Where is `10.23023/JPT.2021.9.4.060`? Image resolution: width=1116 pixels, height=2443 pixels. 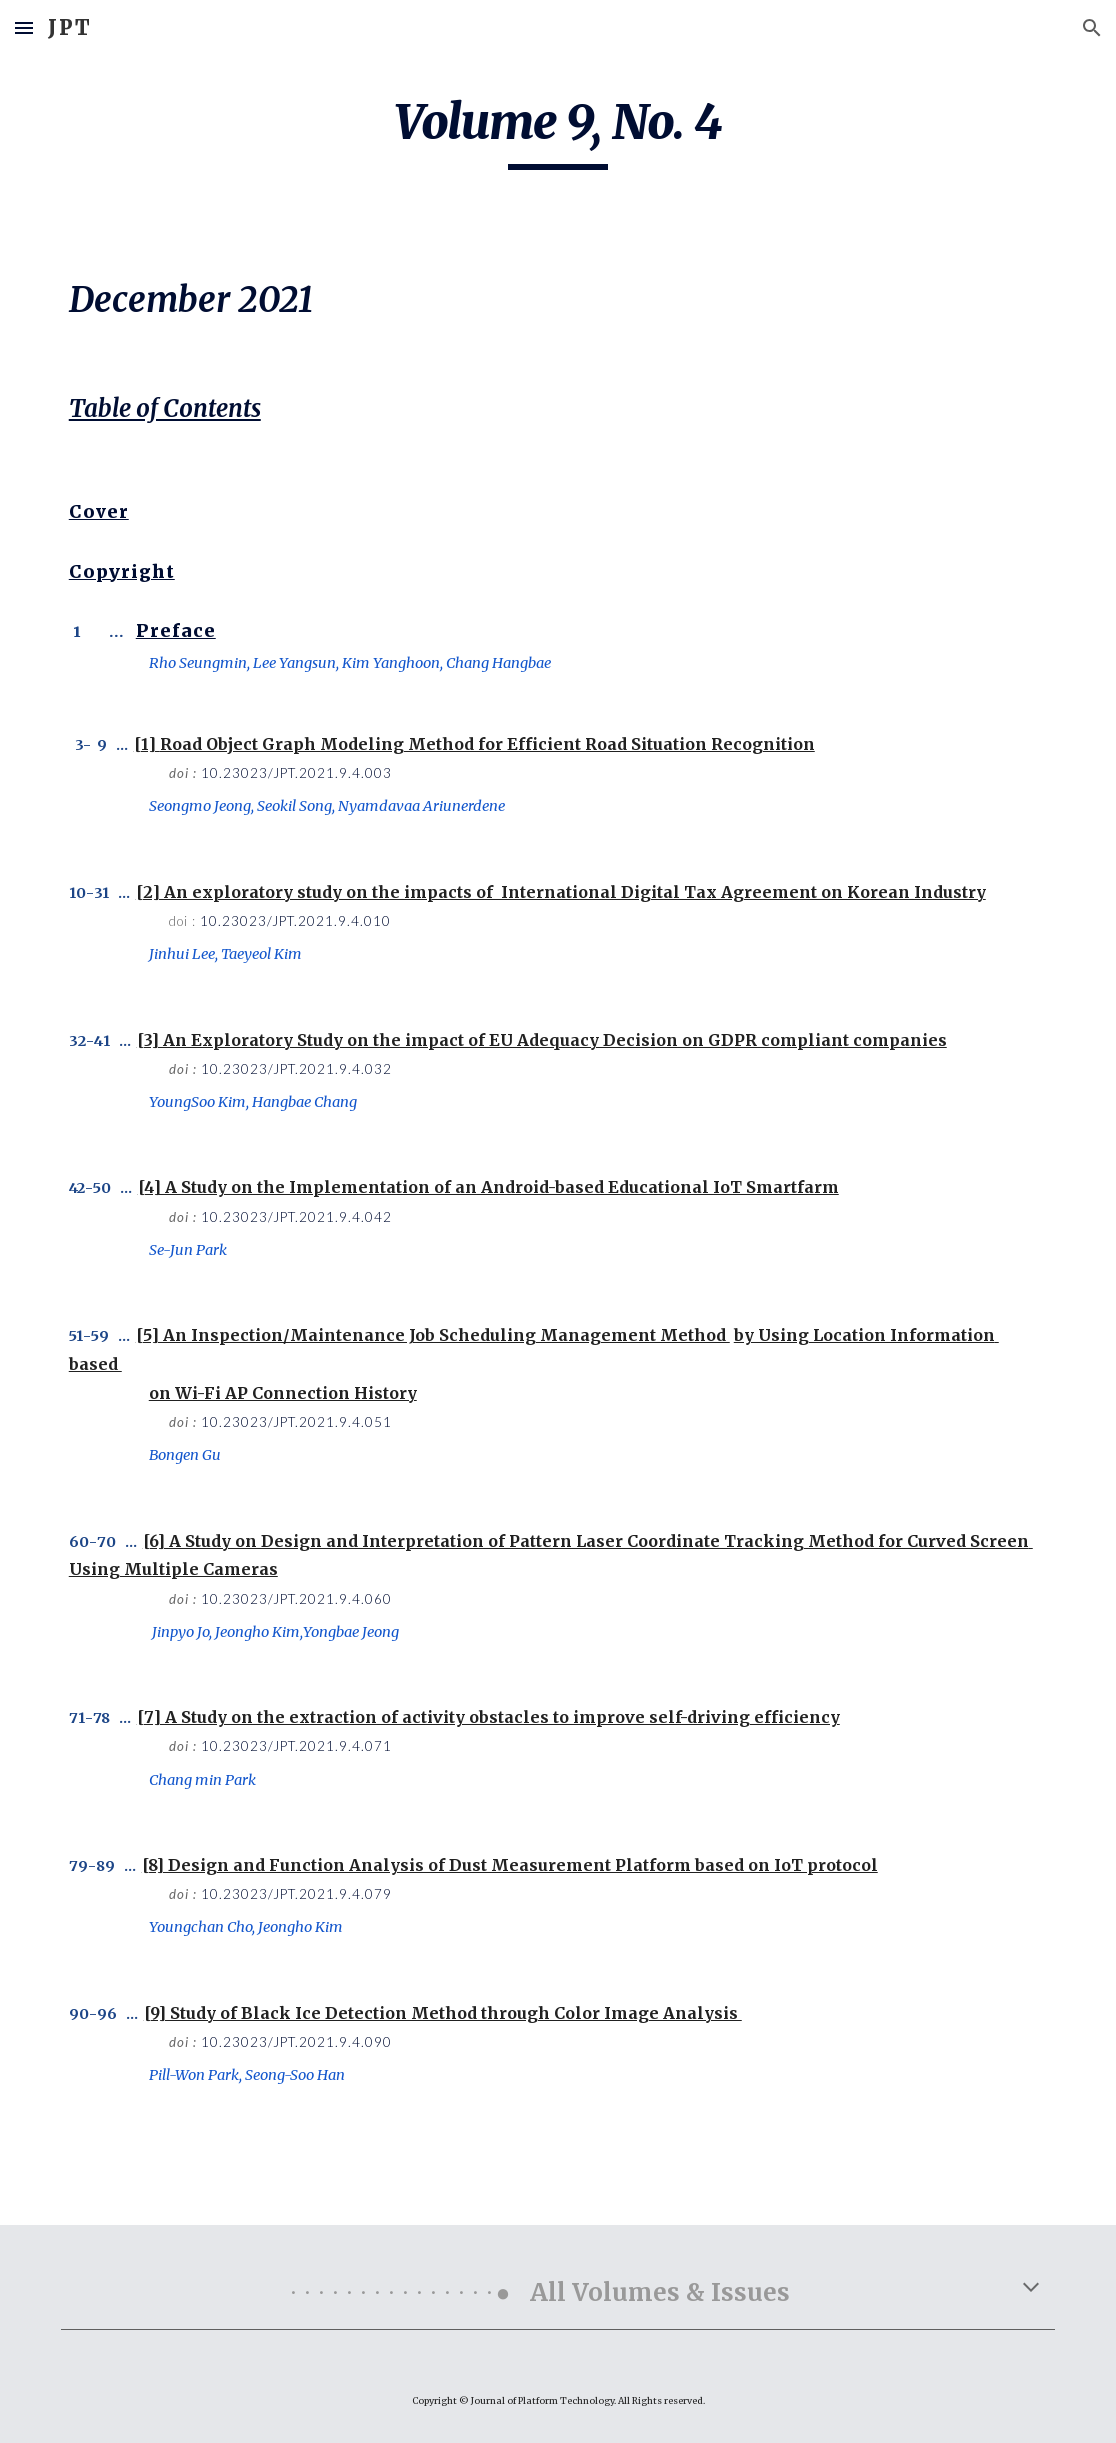 10.23023/JPT.2021.9.4.060 is located at coordinates (296, 1599).